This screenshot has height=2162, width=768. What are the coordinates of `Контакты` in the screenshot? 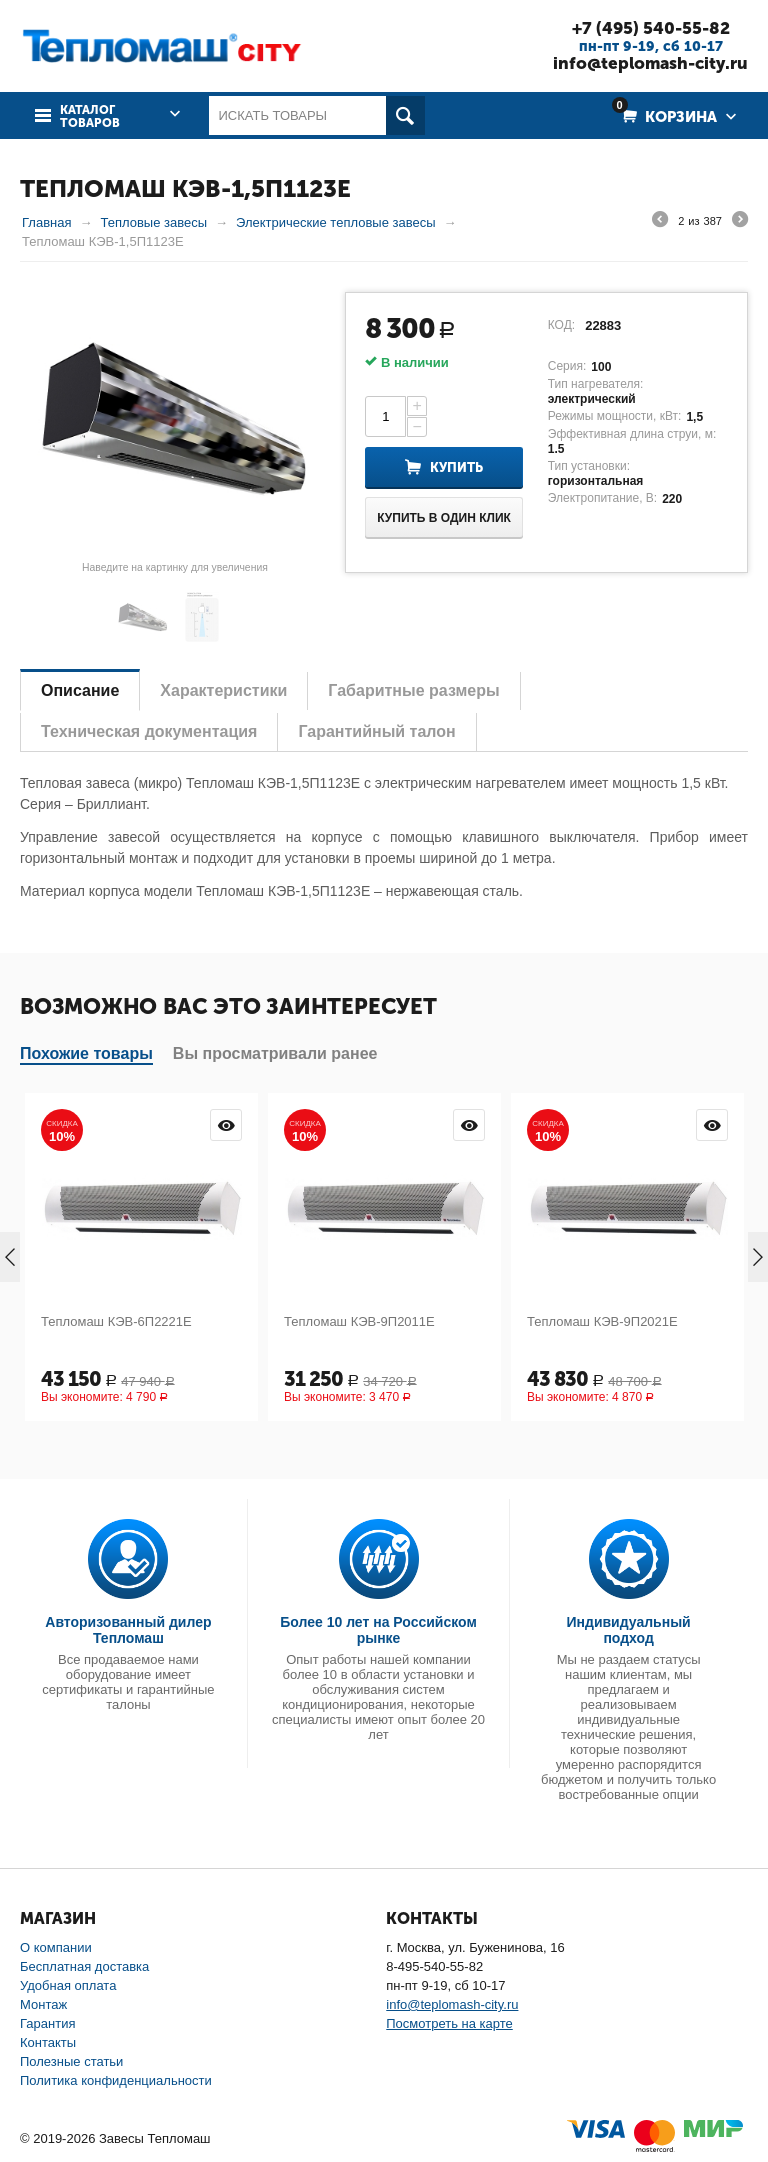 It's located at (48, 2042).